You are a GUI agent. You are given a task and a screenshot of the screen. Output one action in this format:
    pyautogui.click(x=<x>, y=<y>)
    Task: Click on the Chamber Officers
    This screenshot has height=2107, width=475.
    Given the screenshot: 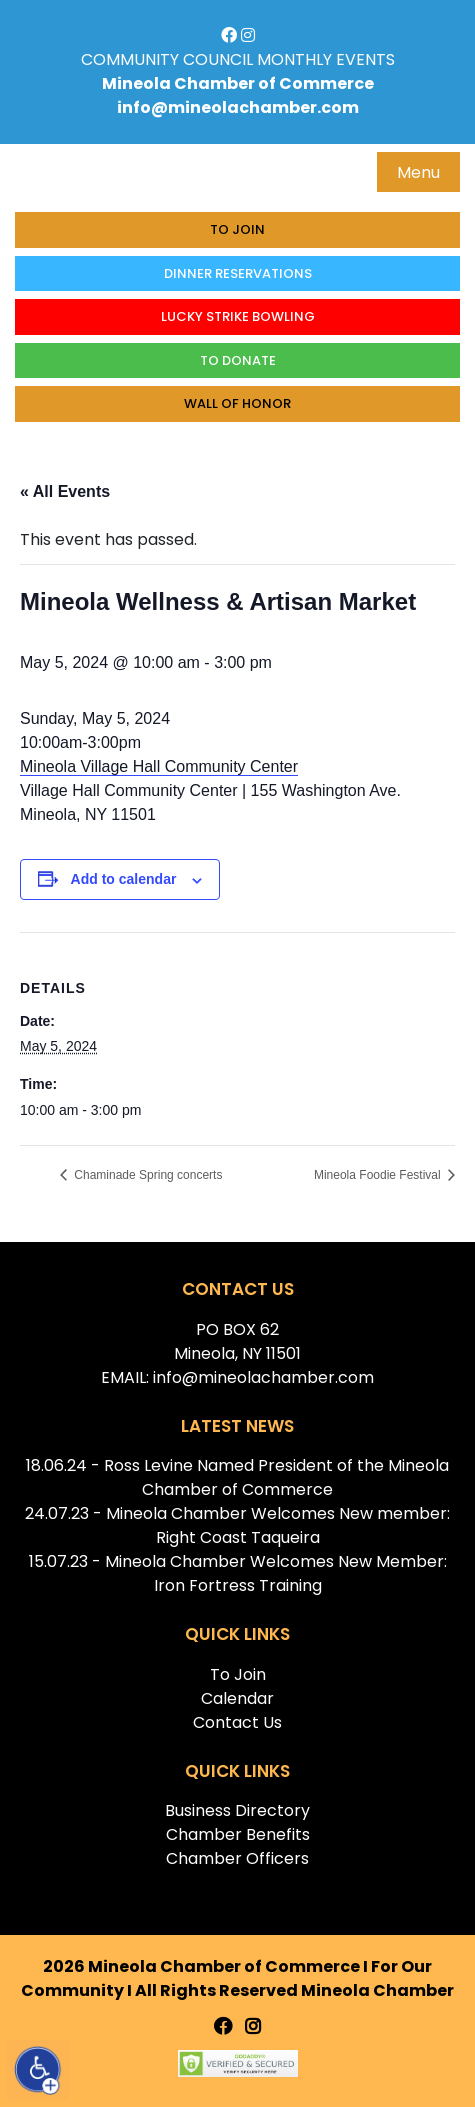 What is the action you would take?
    pyautogui.click(x=237, y=1858)
    